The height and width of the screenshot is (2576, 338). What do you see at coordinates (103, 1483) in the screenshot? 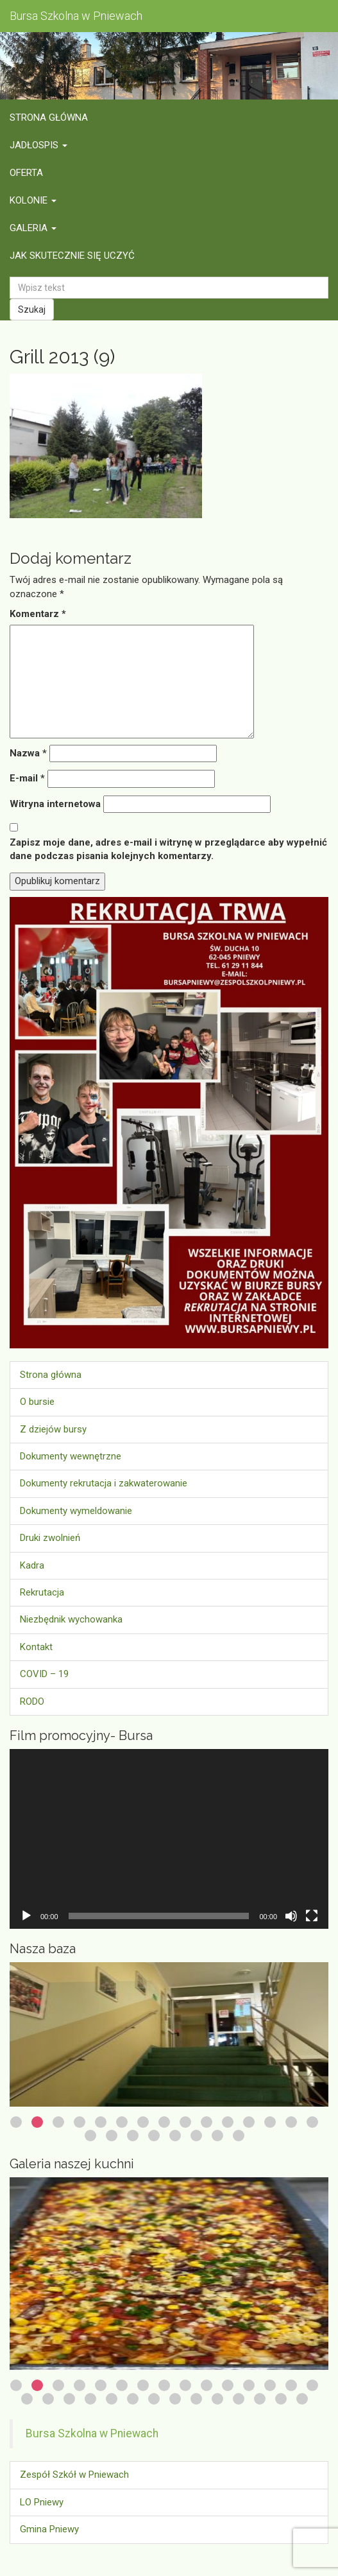
I see `Dokumenty rekrutacja i zakwaterowanie` at bounding box center [103, 1483].